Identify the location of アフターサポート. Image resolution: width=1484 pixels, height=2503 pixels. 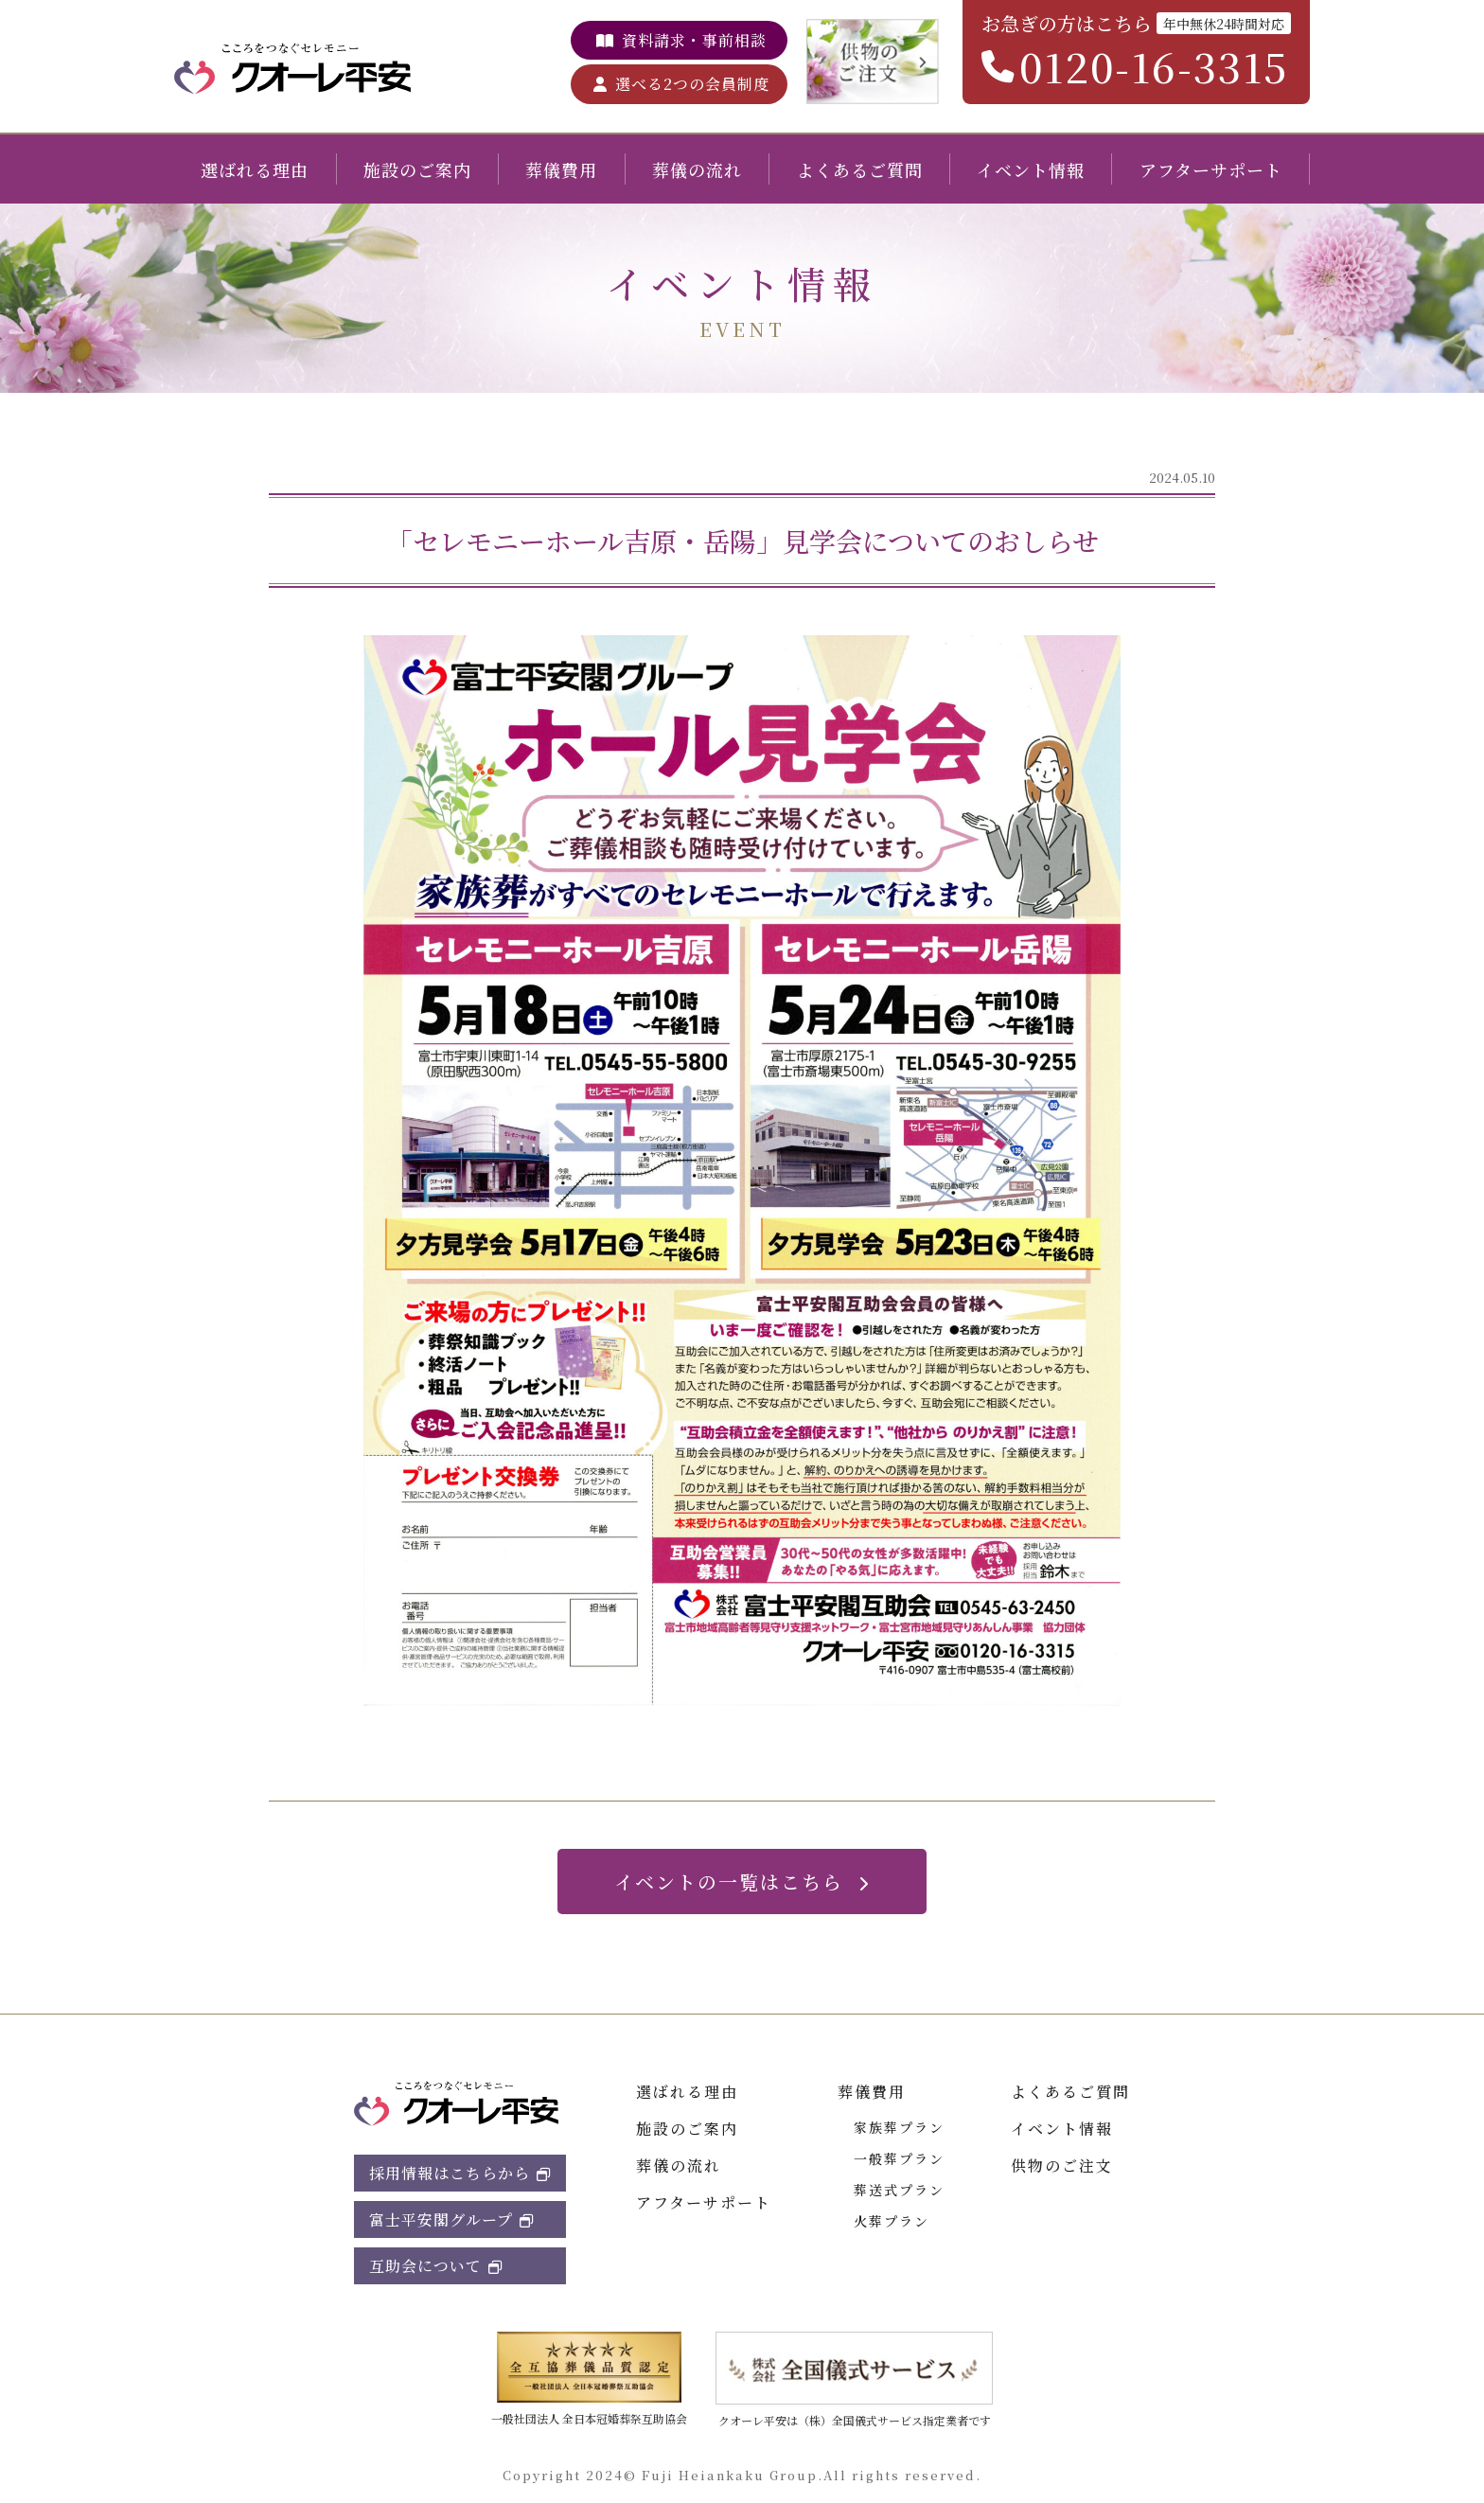
(1211, 169).